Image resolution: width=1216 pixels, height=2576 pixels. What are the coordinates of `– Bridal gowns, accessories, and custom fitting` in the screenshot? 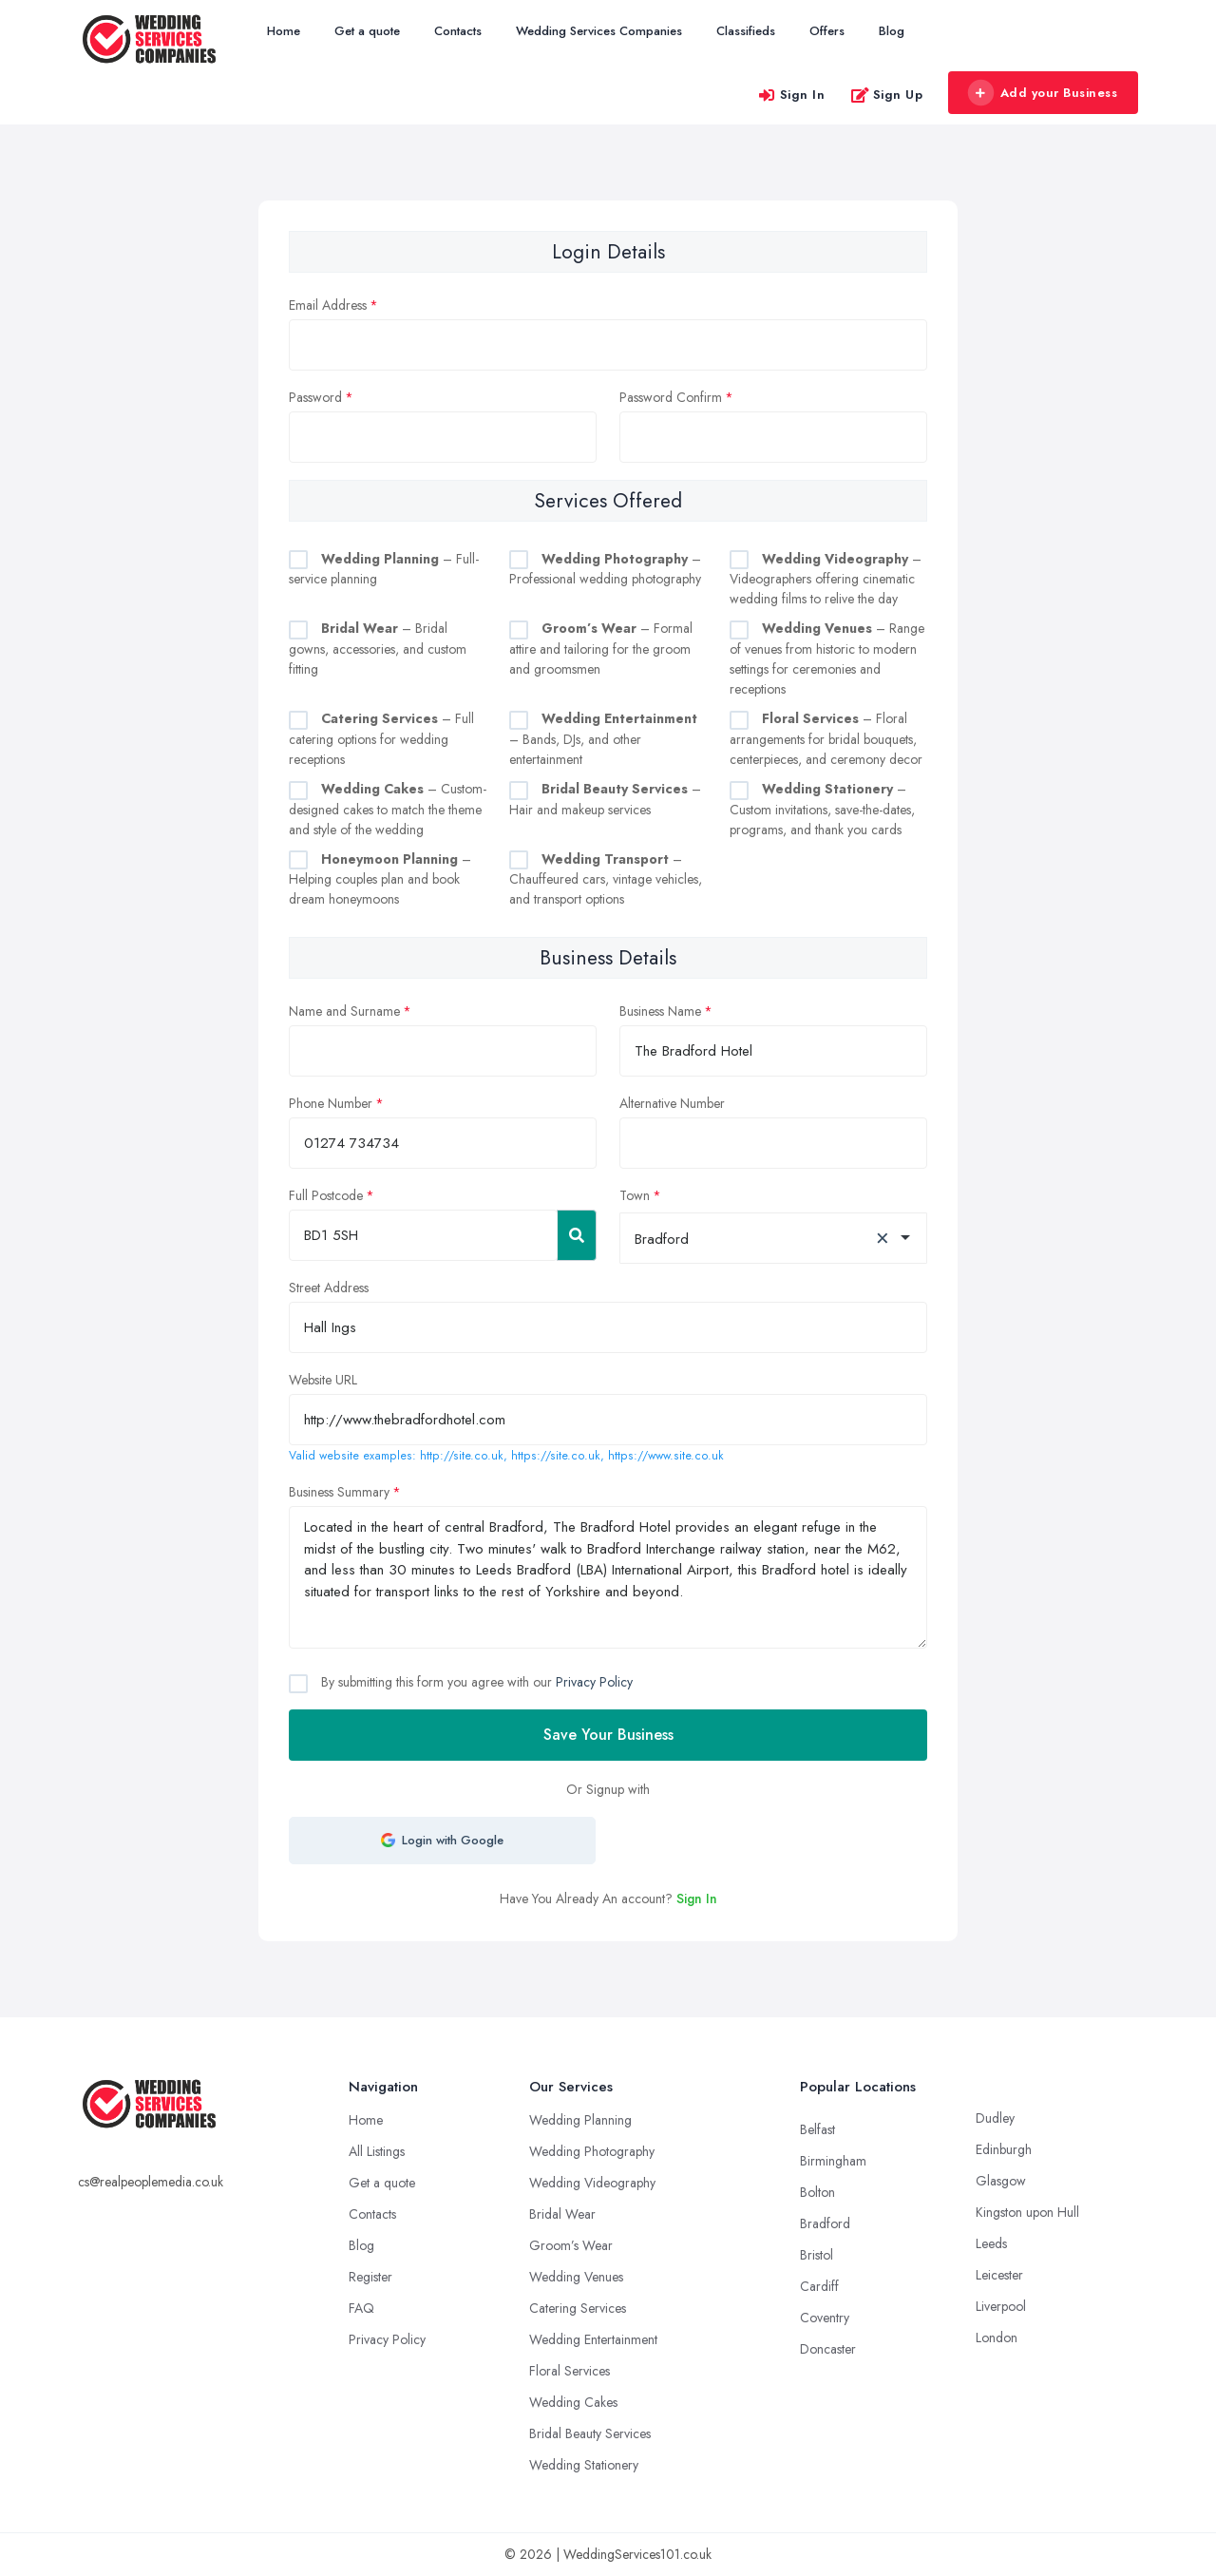 It's located at (377, 648).